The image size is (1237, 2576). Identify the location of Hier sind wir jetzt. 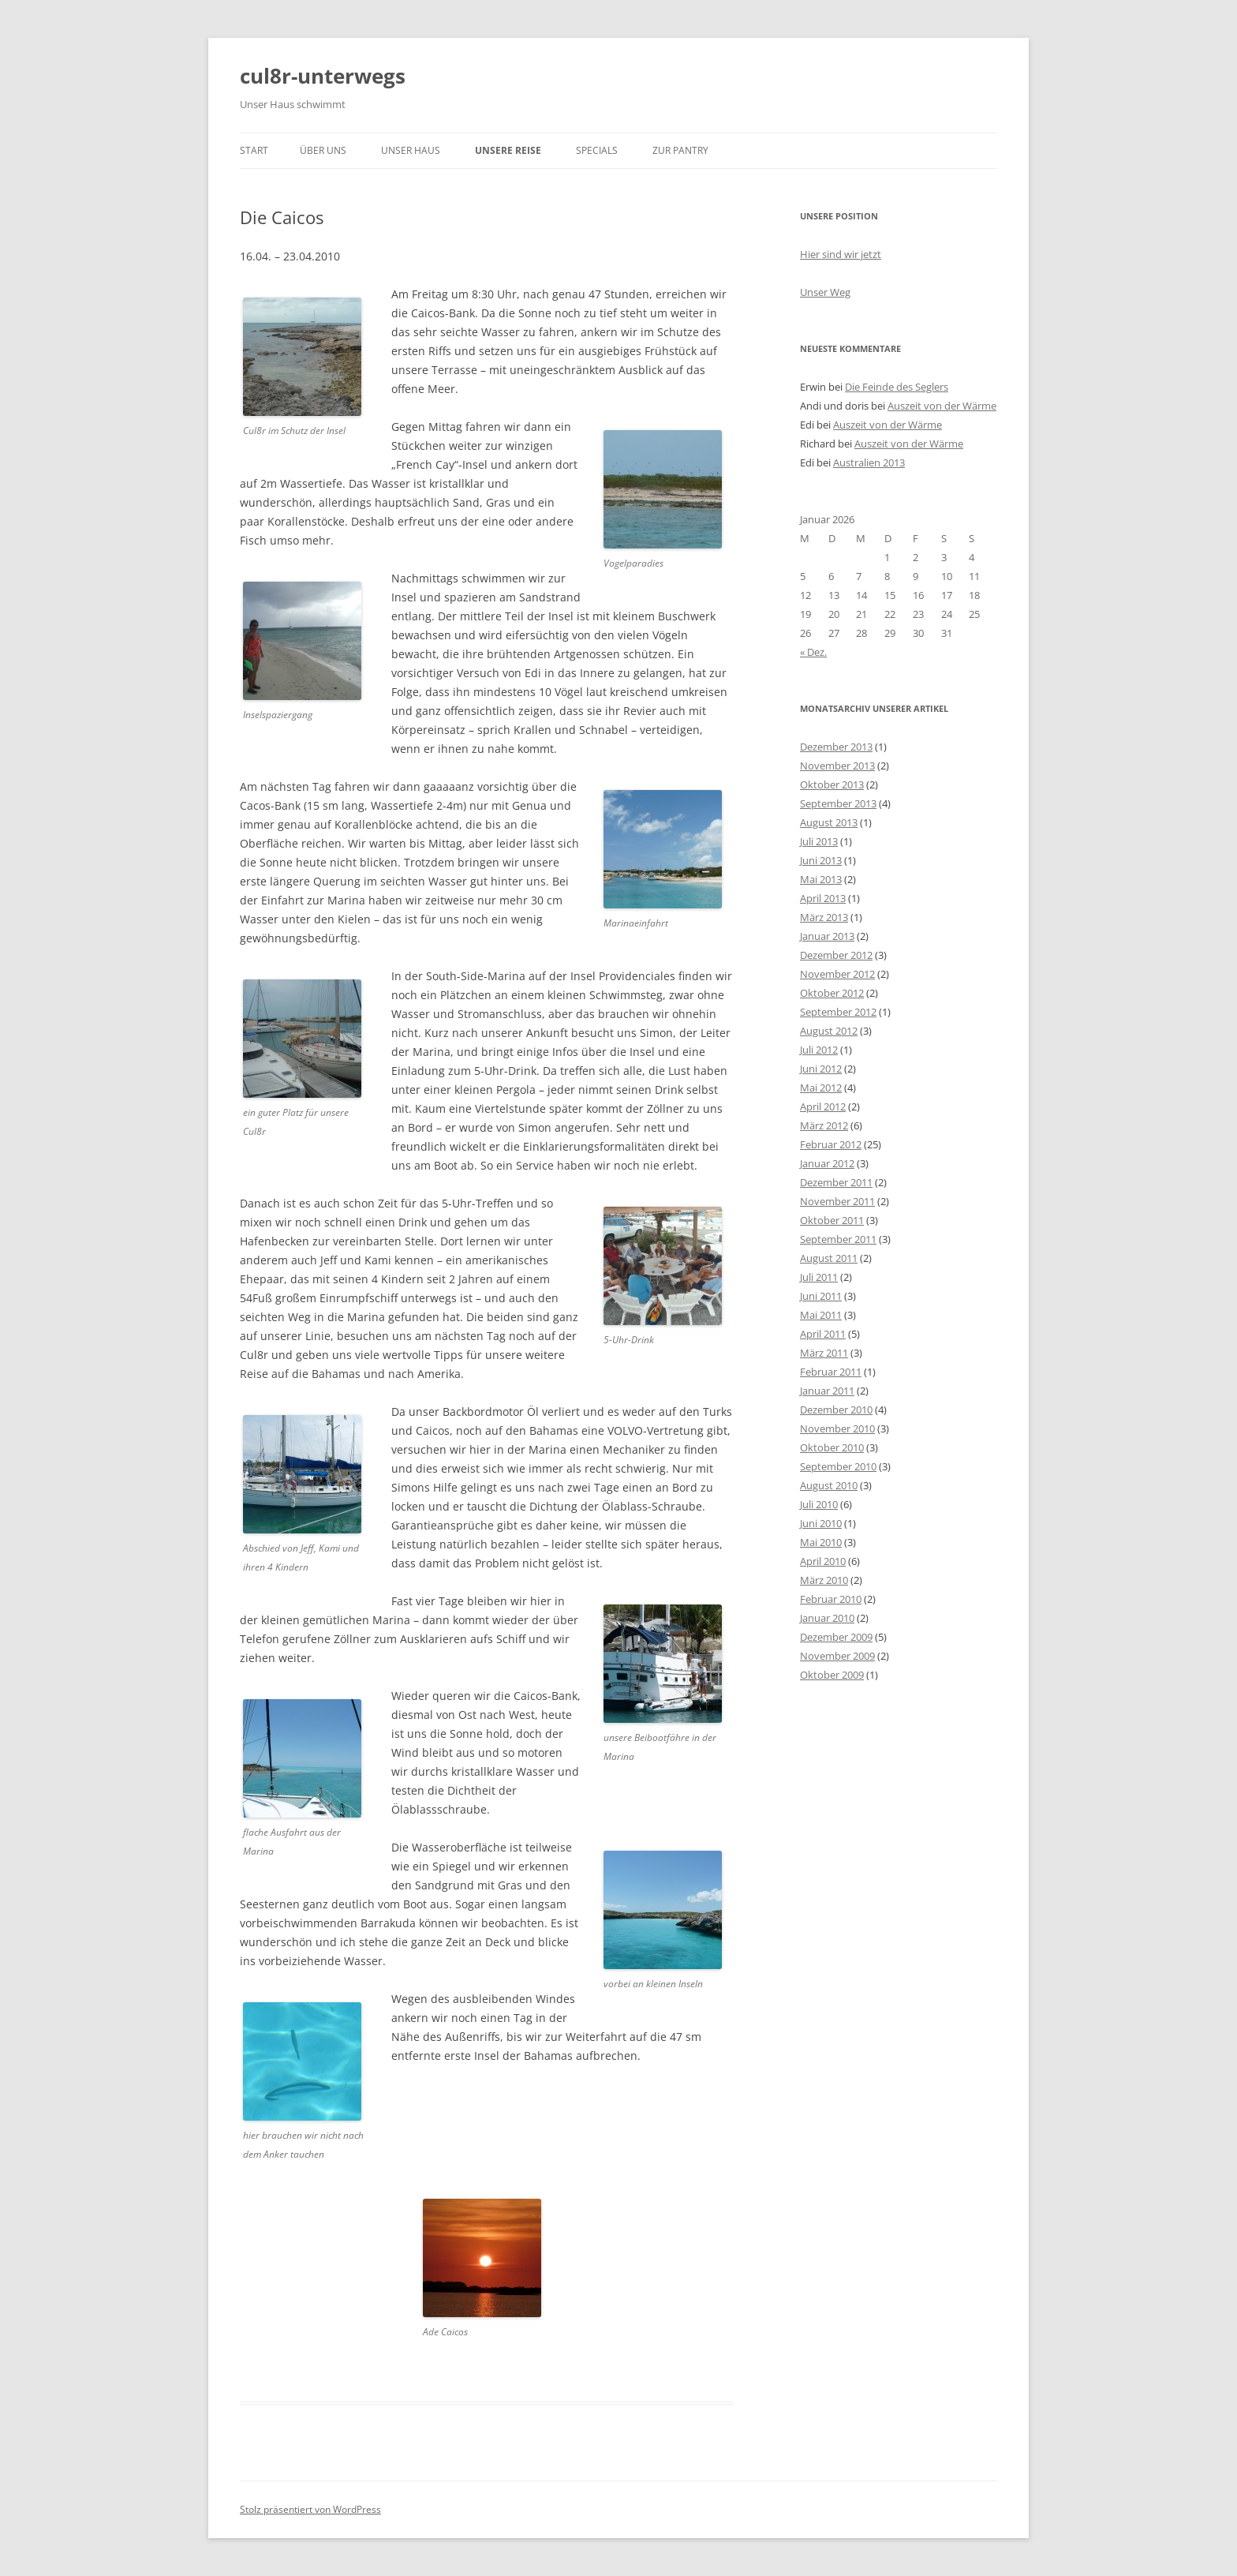
(840, 254).